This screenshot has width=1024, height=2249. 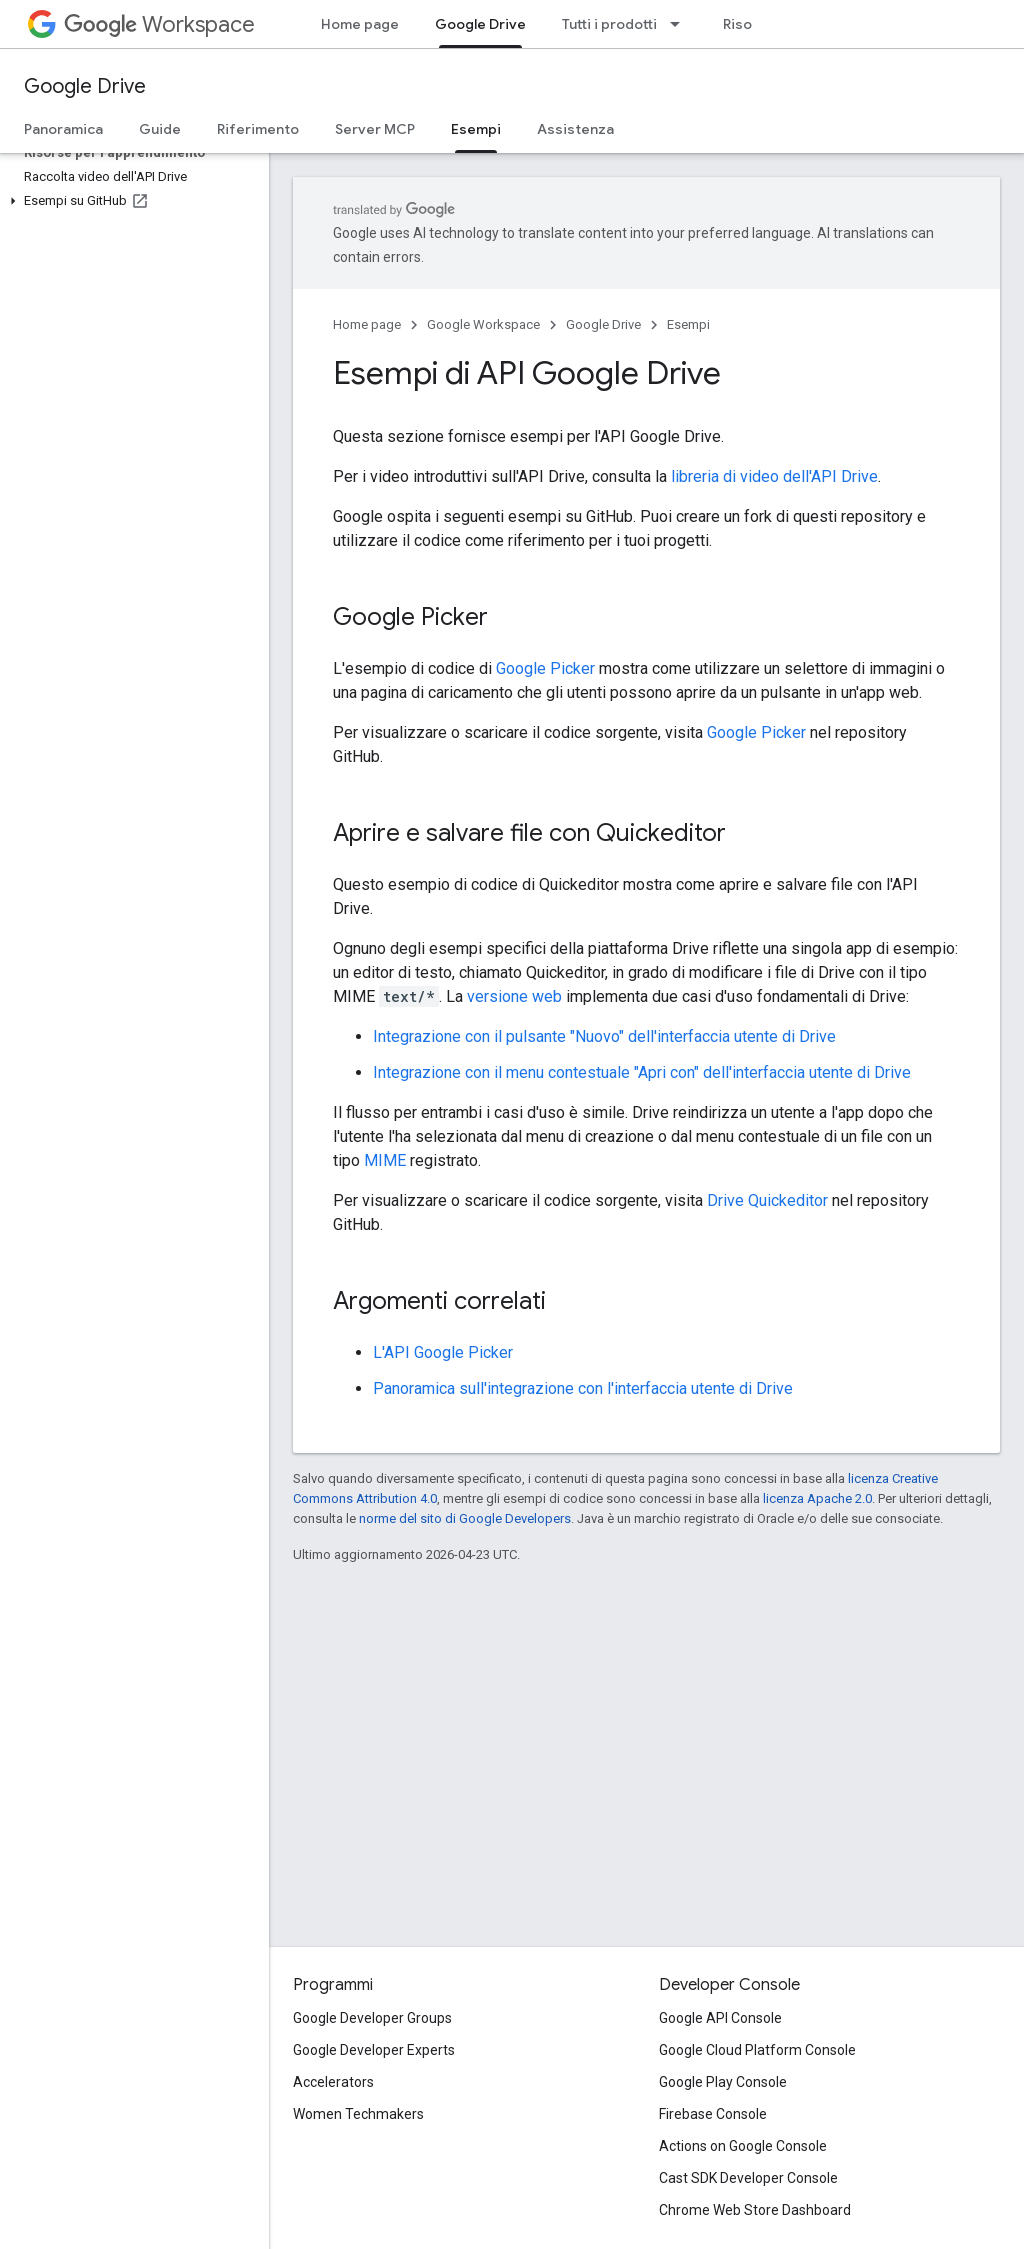 What do you see at coordinates (688, 324) in the screenshot?
I see `Esempi` at bounding box center [688, 324].